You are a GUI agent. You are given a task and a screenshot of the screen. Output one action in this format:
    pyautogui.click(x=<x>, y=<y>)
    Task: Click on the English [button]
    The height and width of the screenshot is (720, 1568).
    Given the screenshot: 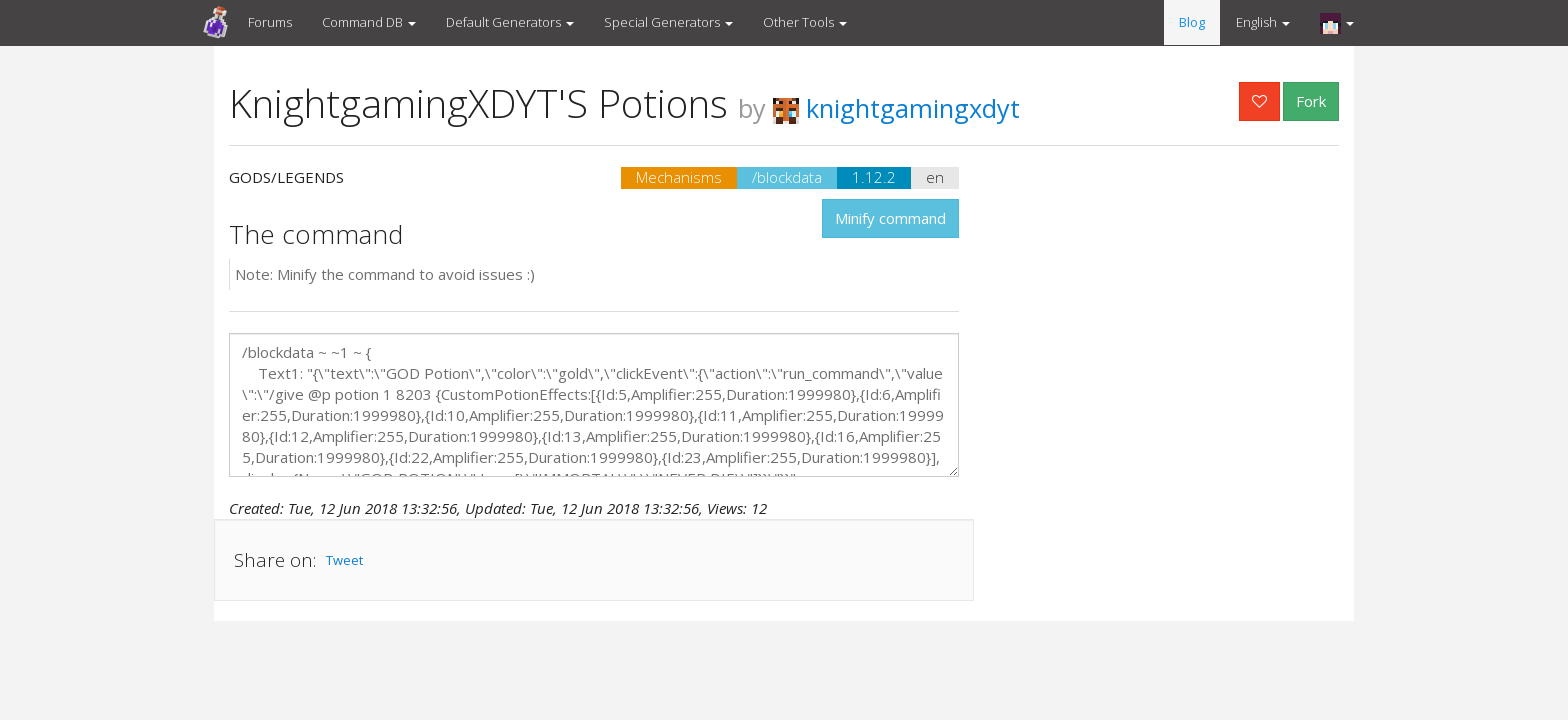 What is the action you would take?
    pyautogui.click(x=1263, y=22)
    